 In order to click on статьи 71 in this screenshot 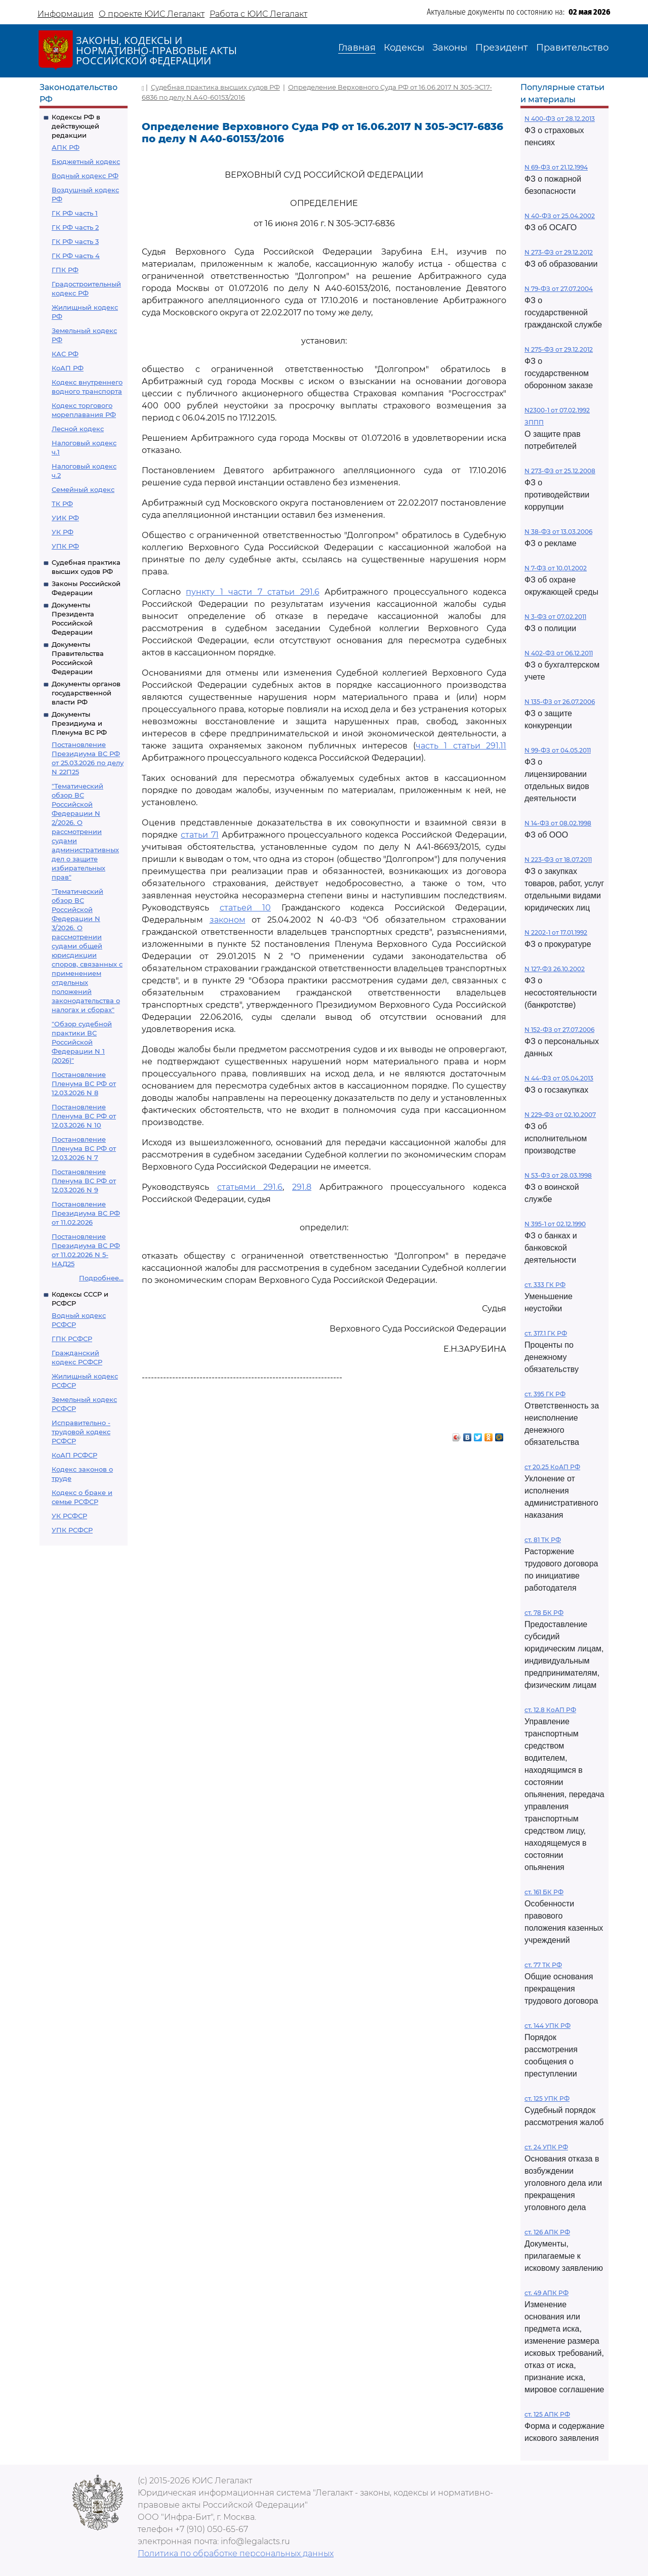, I will do `click(200, 835)`.